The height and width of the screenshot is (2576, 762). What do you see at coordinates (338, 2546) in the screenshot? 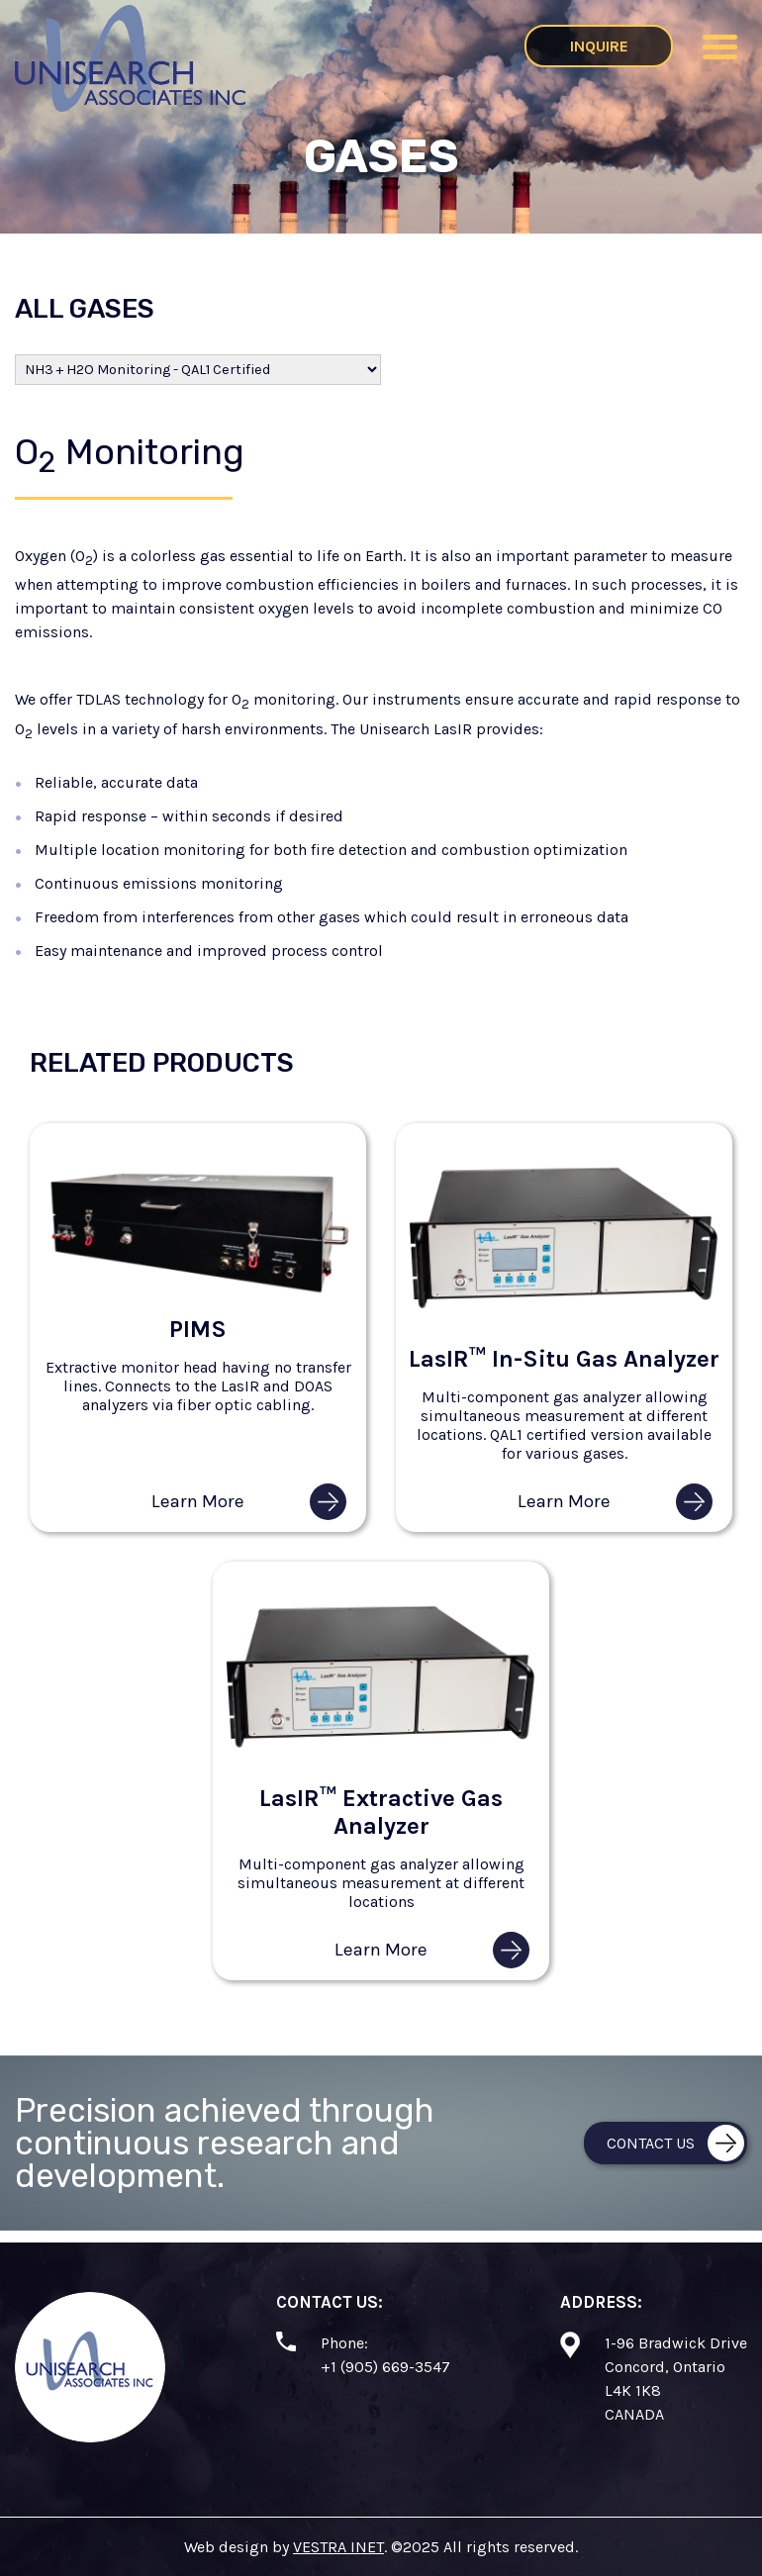
I see `VESTRA INET` at bounding box center [338, 2546].